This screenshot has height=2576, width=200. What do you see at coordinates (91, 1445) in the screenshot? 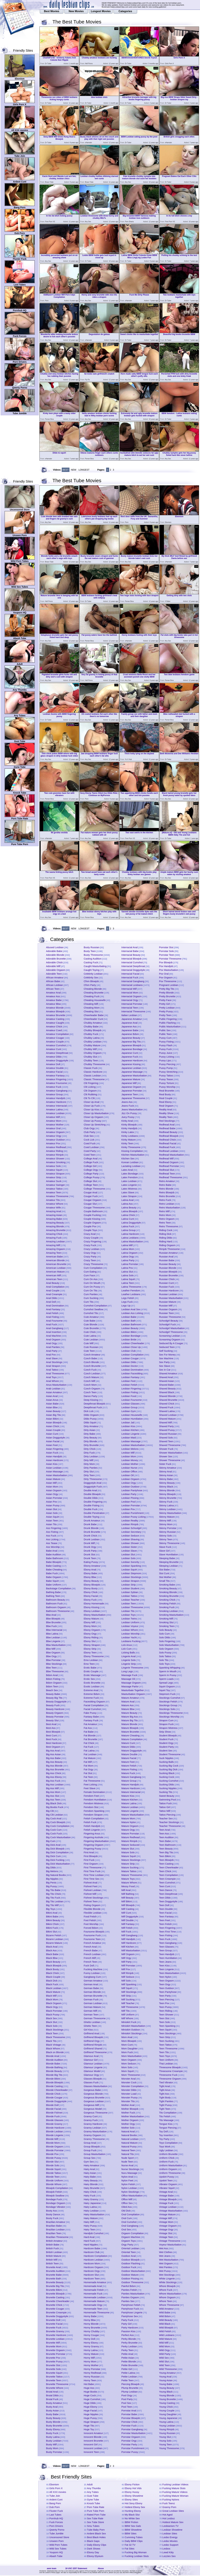
I see `Dirty Brunette` at bounding box center [91, 1445].